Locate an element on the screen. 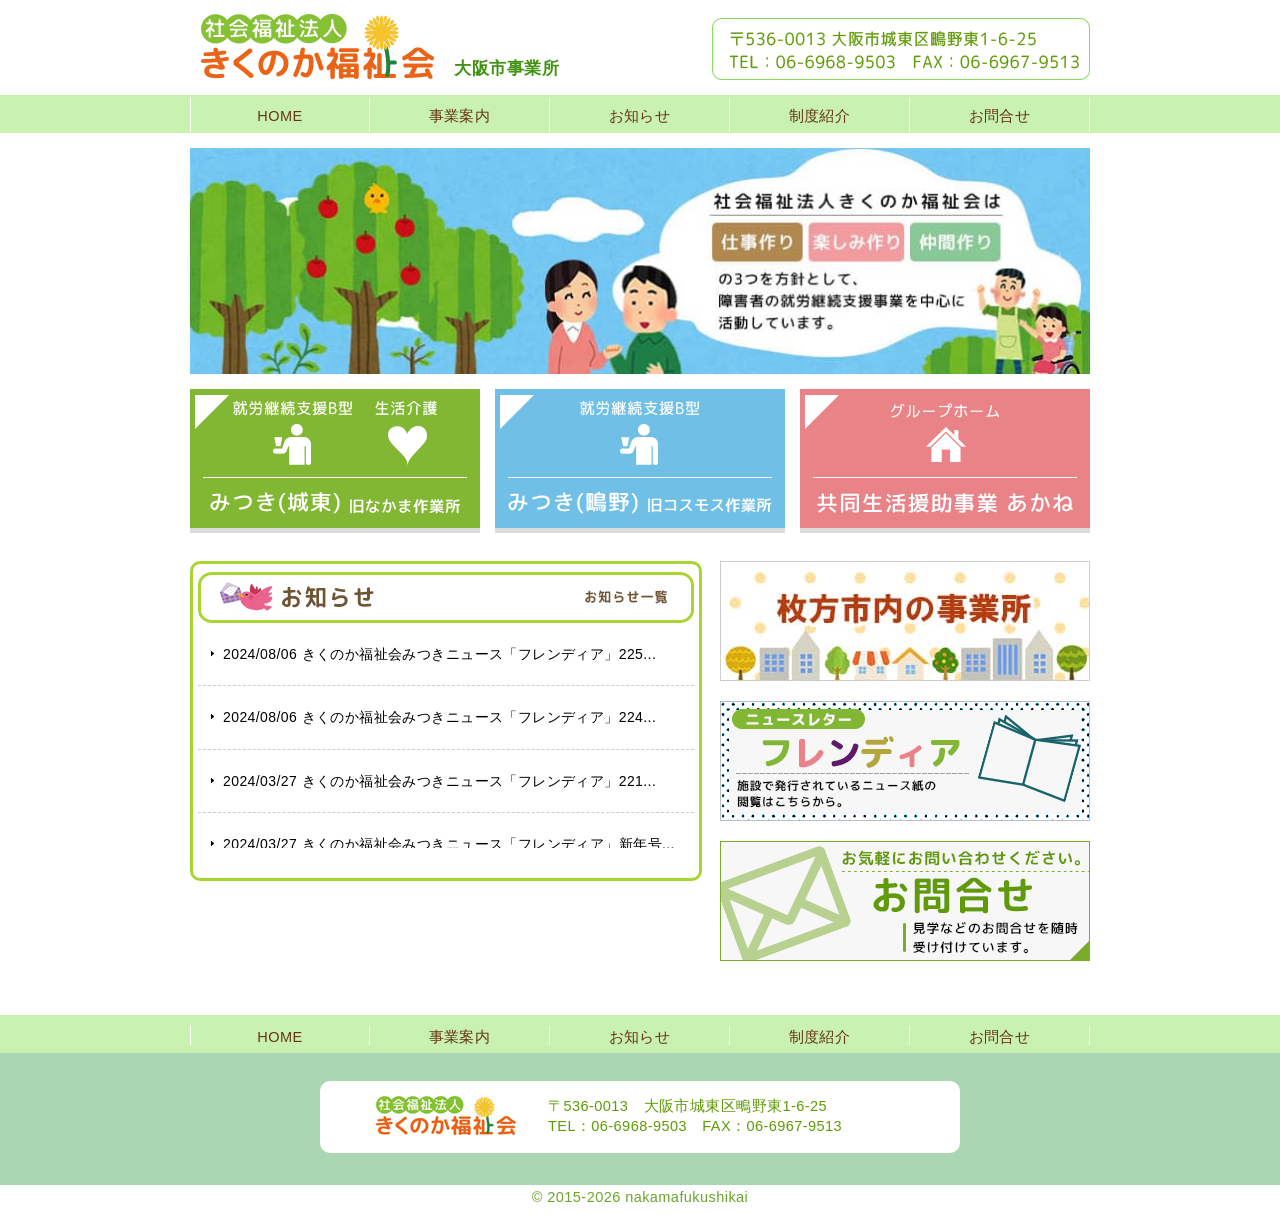 The width and height of the screenshot is (1280, 1230). きくのか福祉会みつきニュース「フレンディア」221... is located at coordinates (439, 781).